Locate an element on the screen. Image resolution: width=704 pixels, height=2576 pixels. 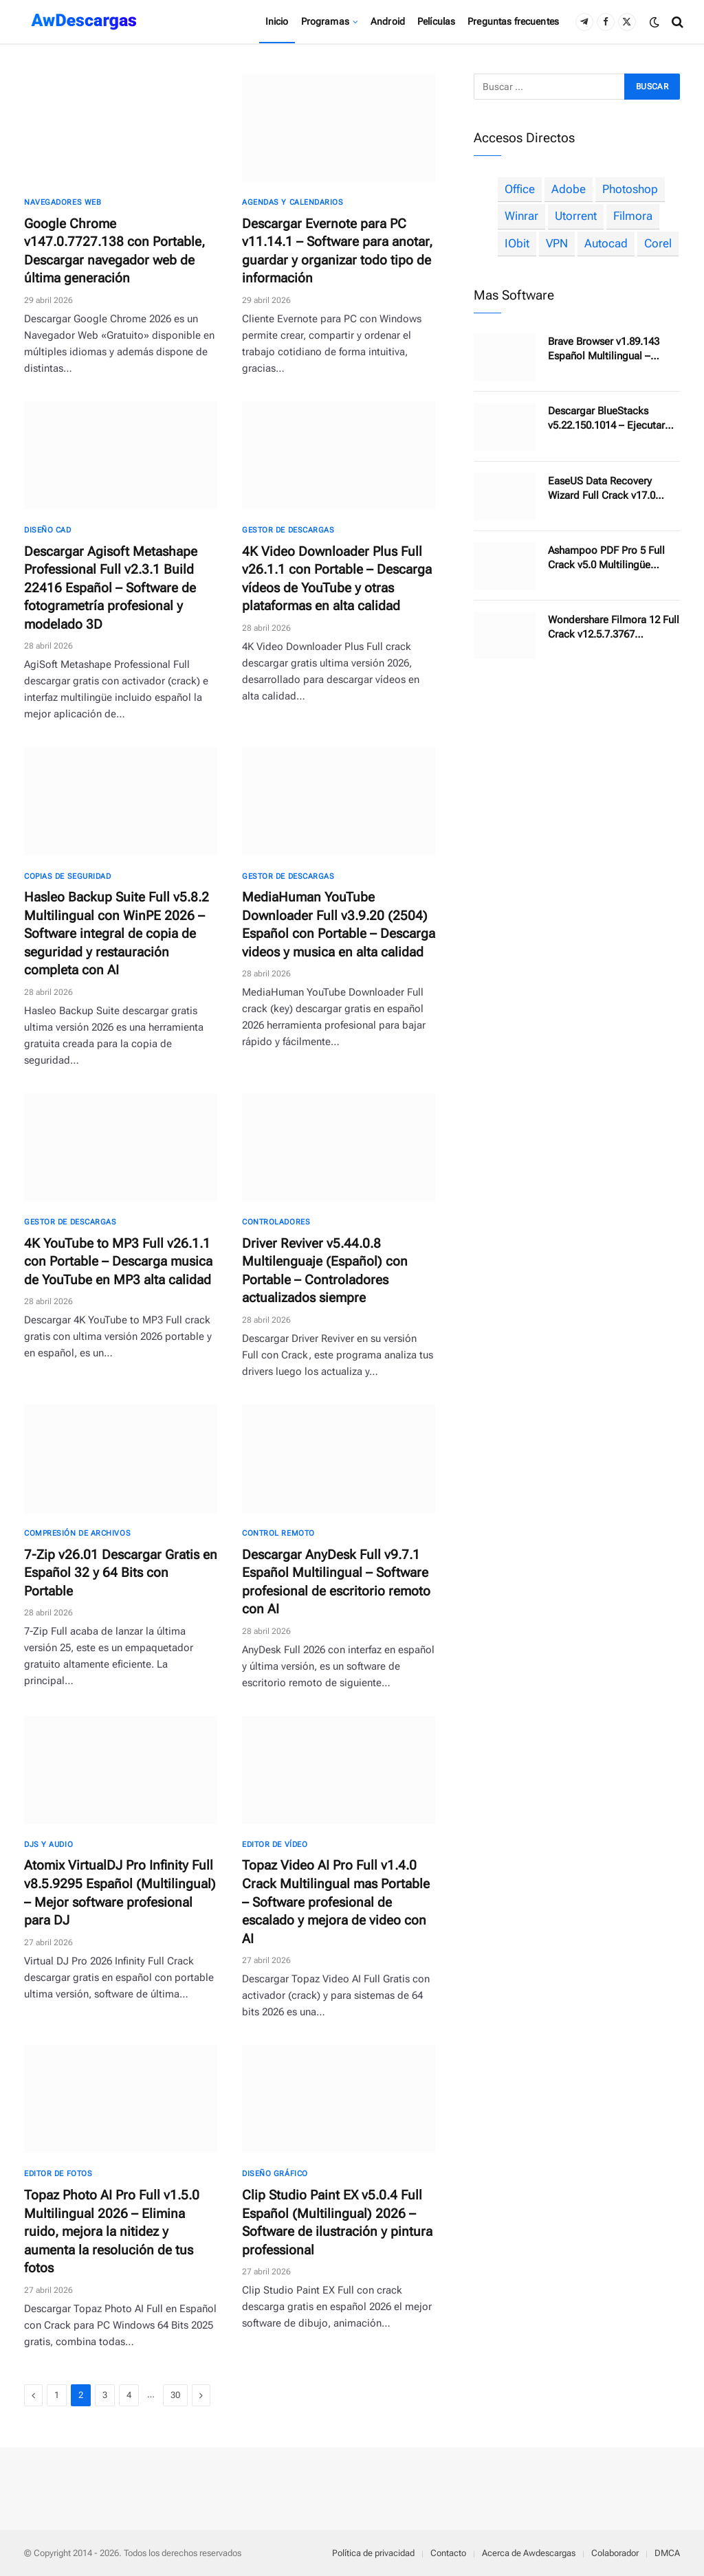
4K YouTube to MP3 Full v26.1.1 con Portable – Descarga musica de YouTube en MP3 alta calidad is located at coordinates (118, 1261).